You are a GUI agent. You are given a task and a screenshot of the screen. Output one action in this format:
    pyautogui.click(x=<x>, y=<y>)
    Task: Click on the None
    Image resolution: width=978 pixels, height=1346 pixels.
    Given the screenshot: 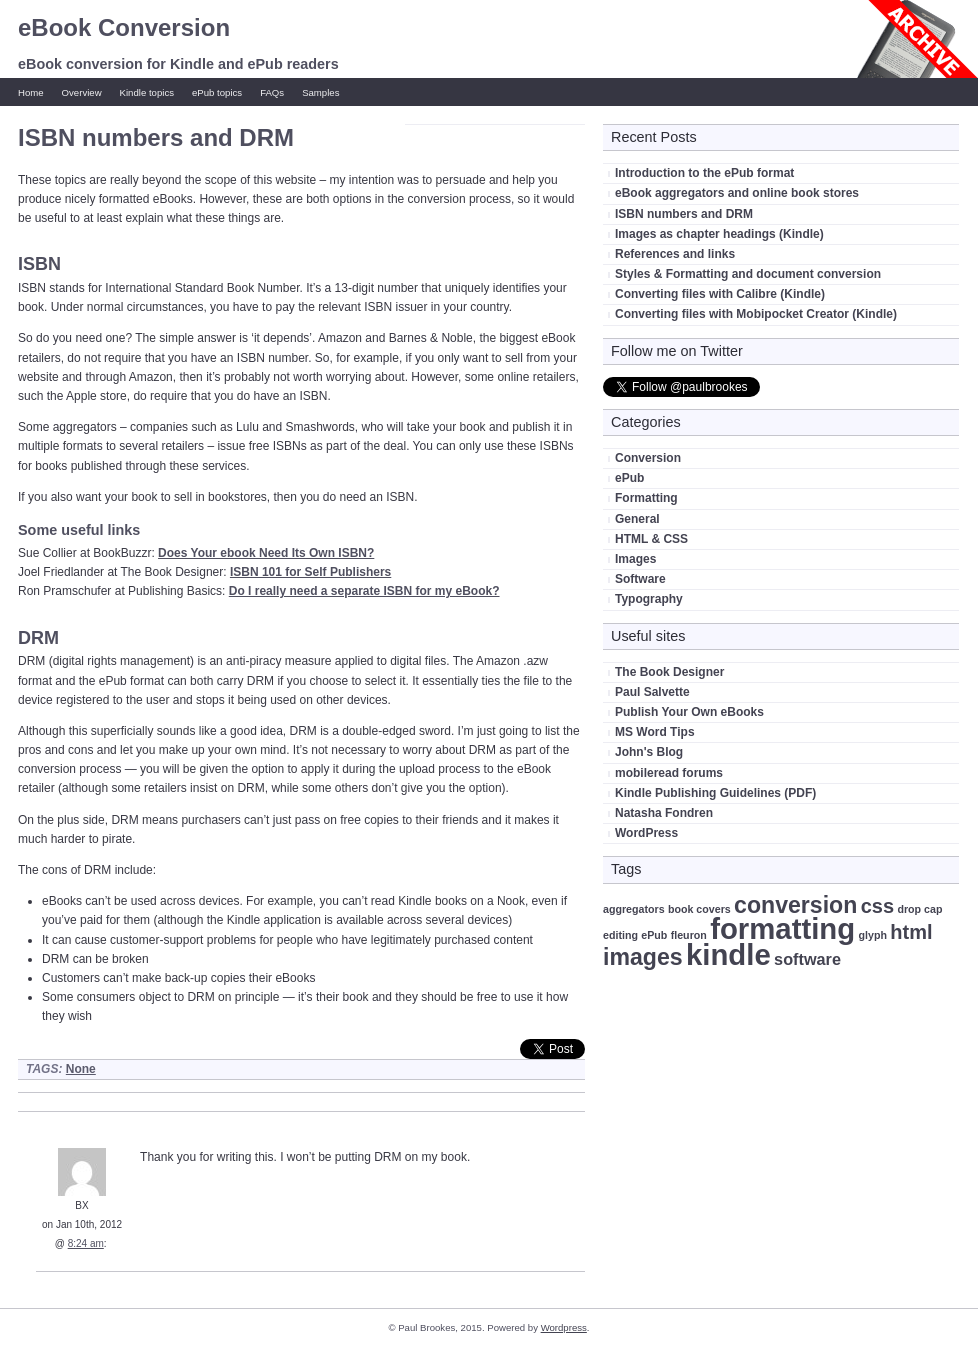 What is the action you would take?
    pyautogui.click(x=81, y=1069)
    